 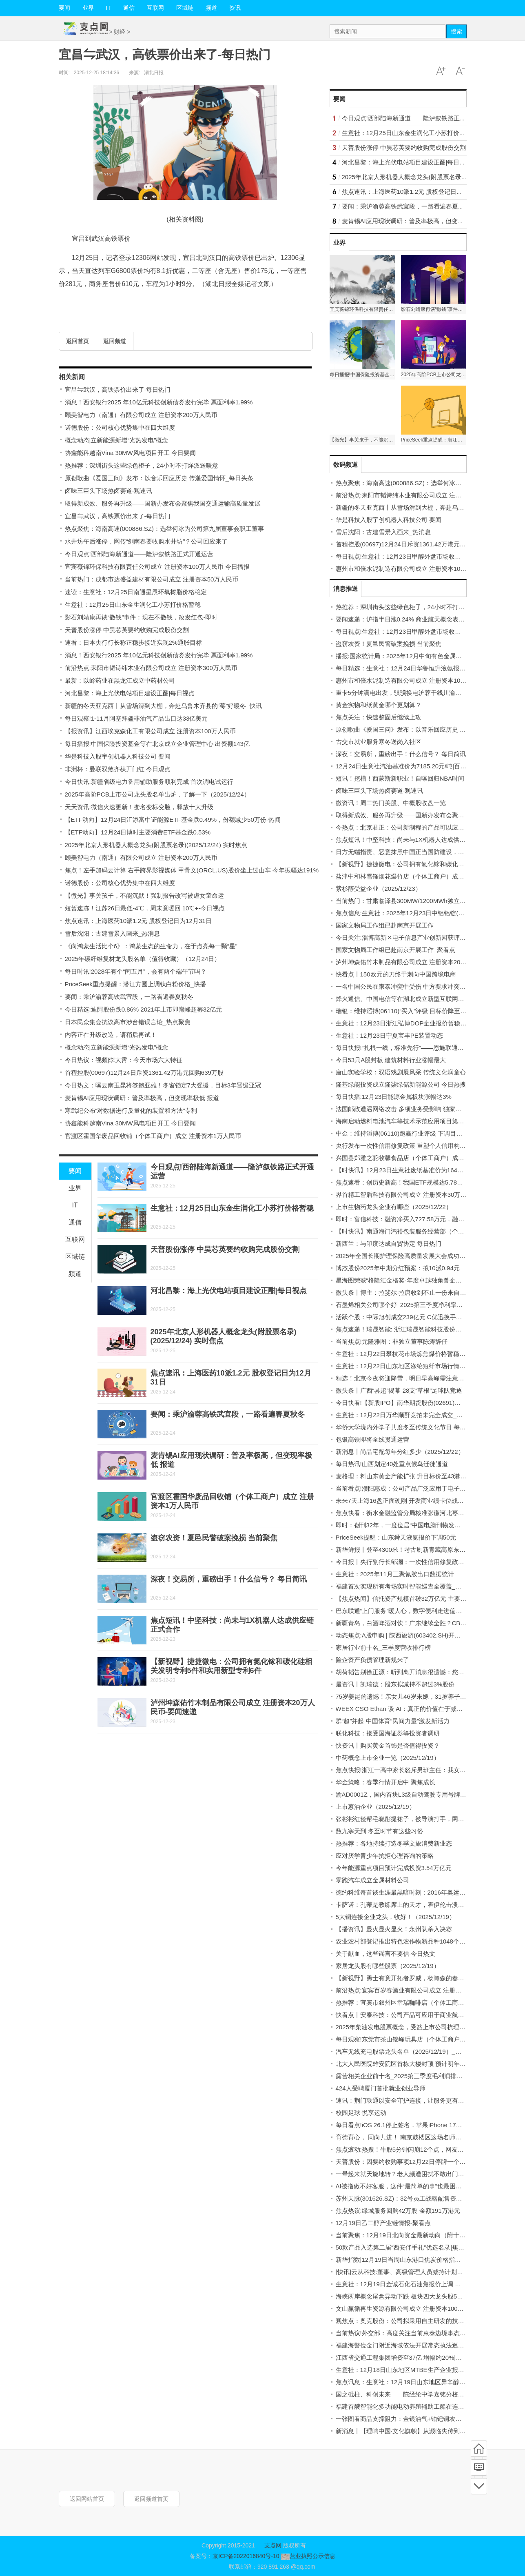 I want to click on 颐美智电力（南通）有限公司成立 注册资本200万人民币, so click(x=141, y=414).